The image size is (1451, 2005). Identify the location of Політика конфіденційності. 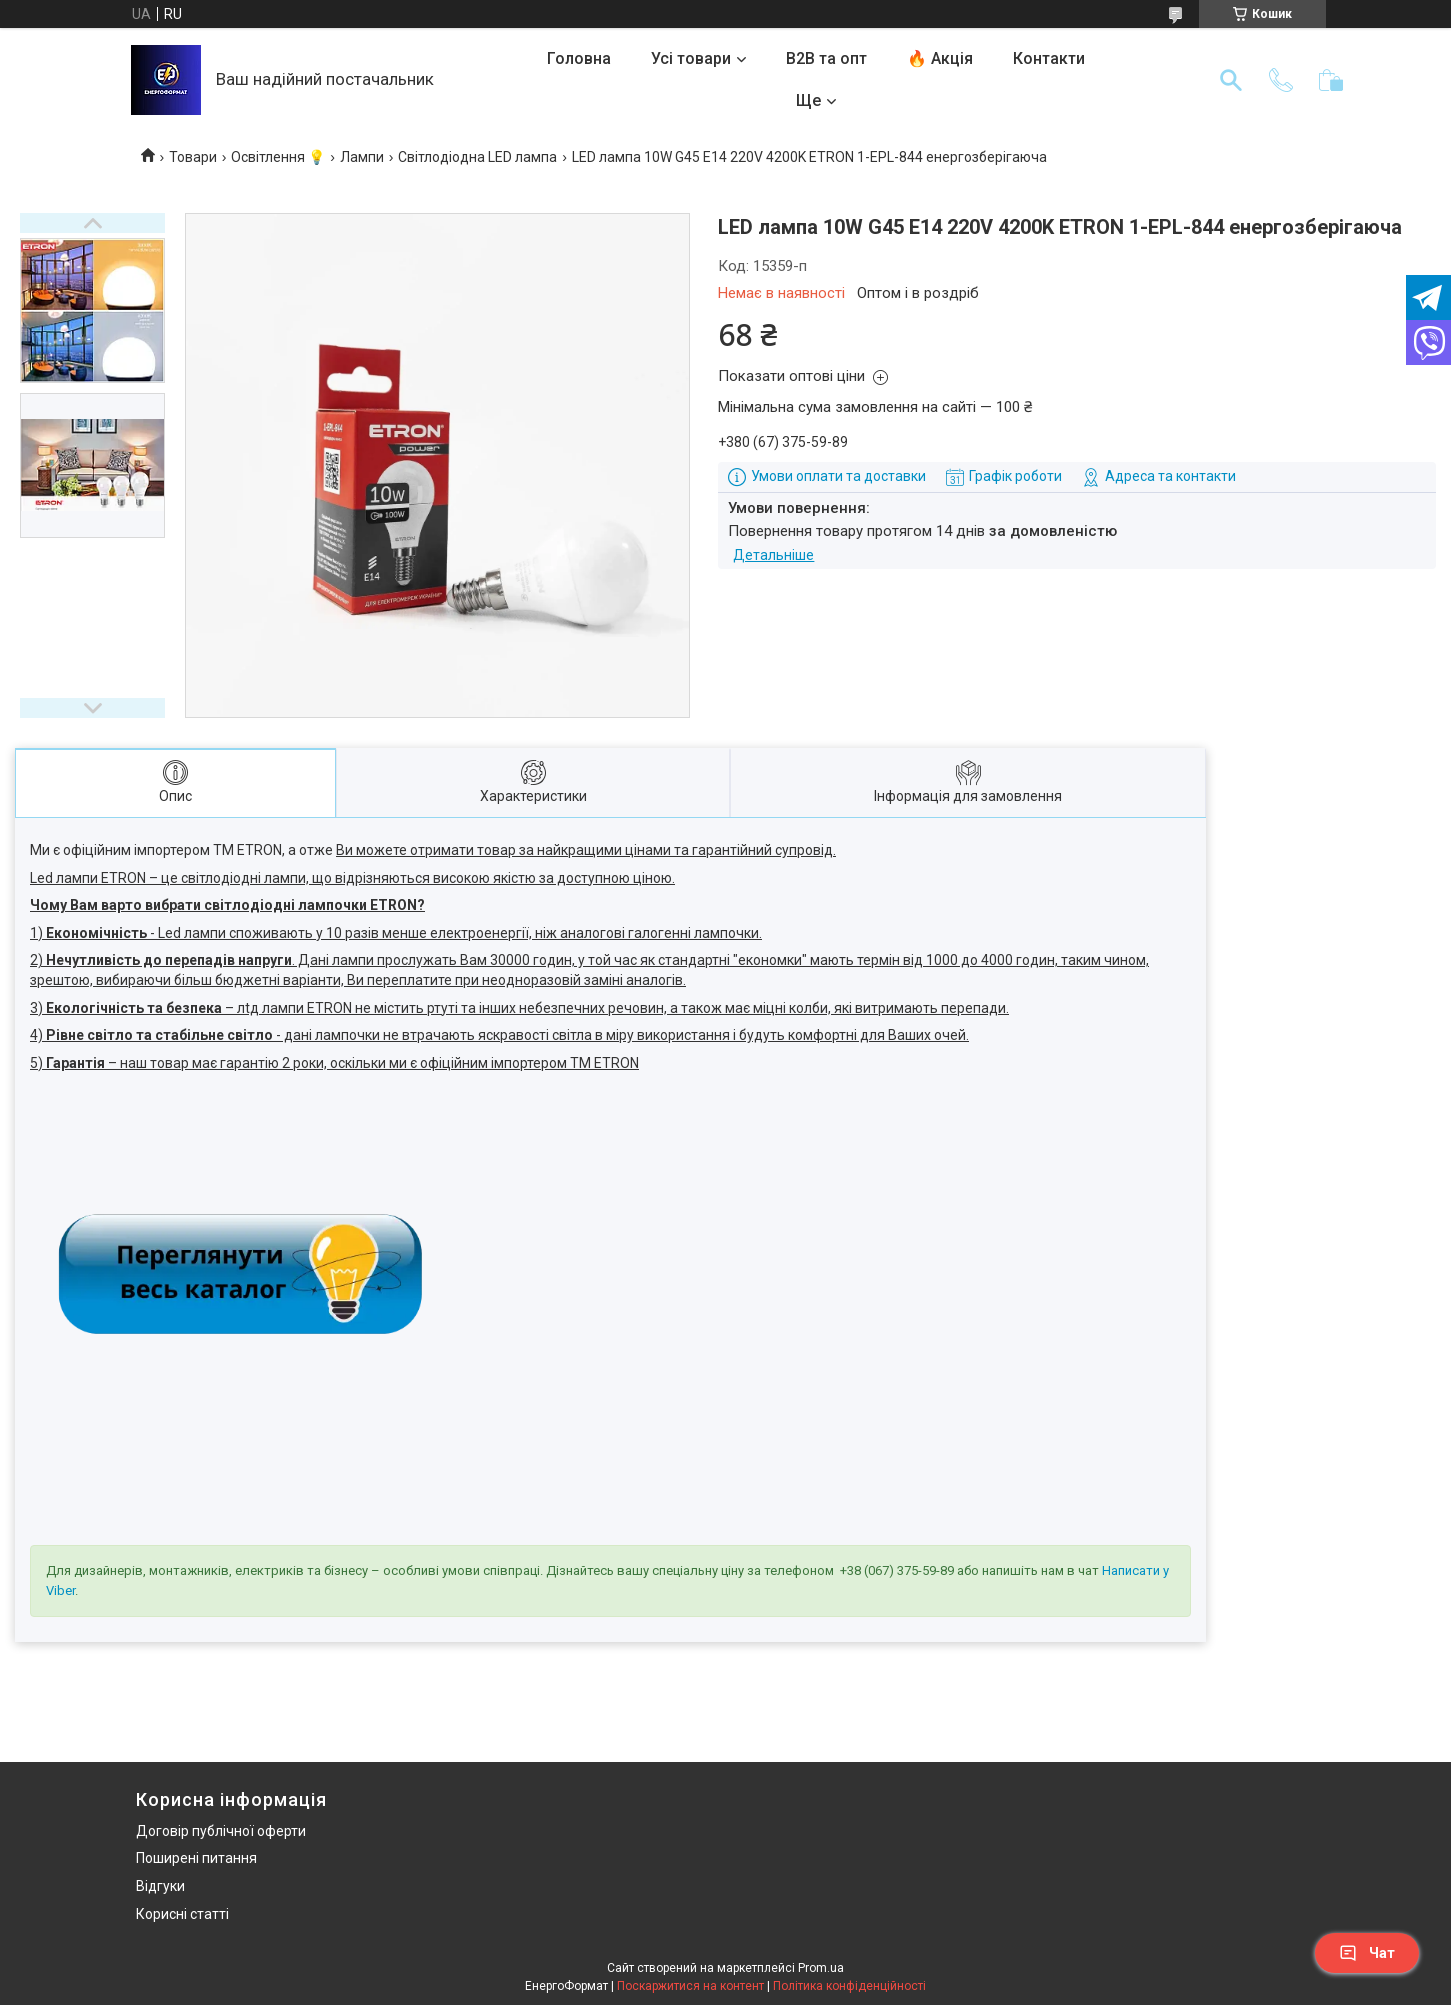
(849, 1986).